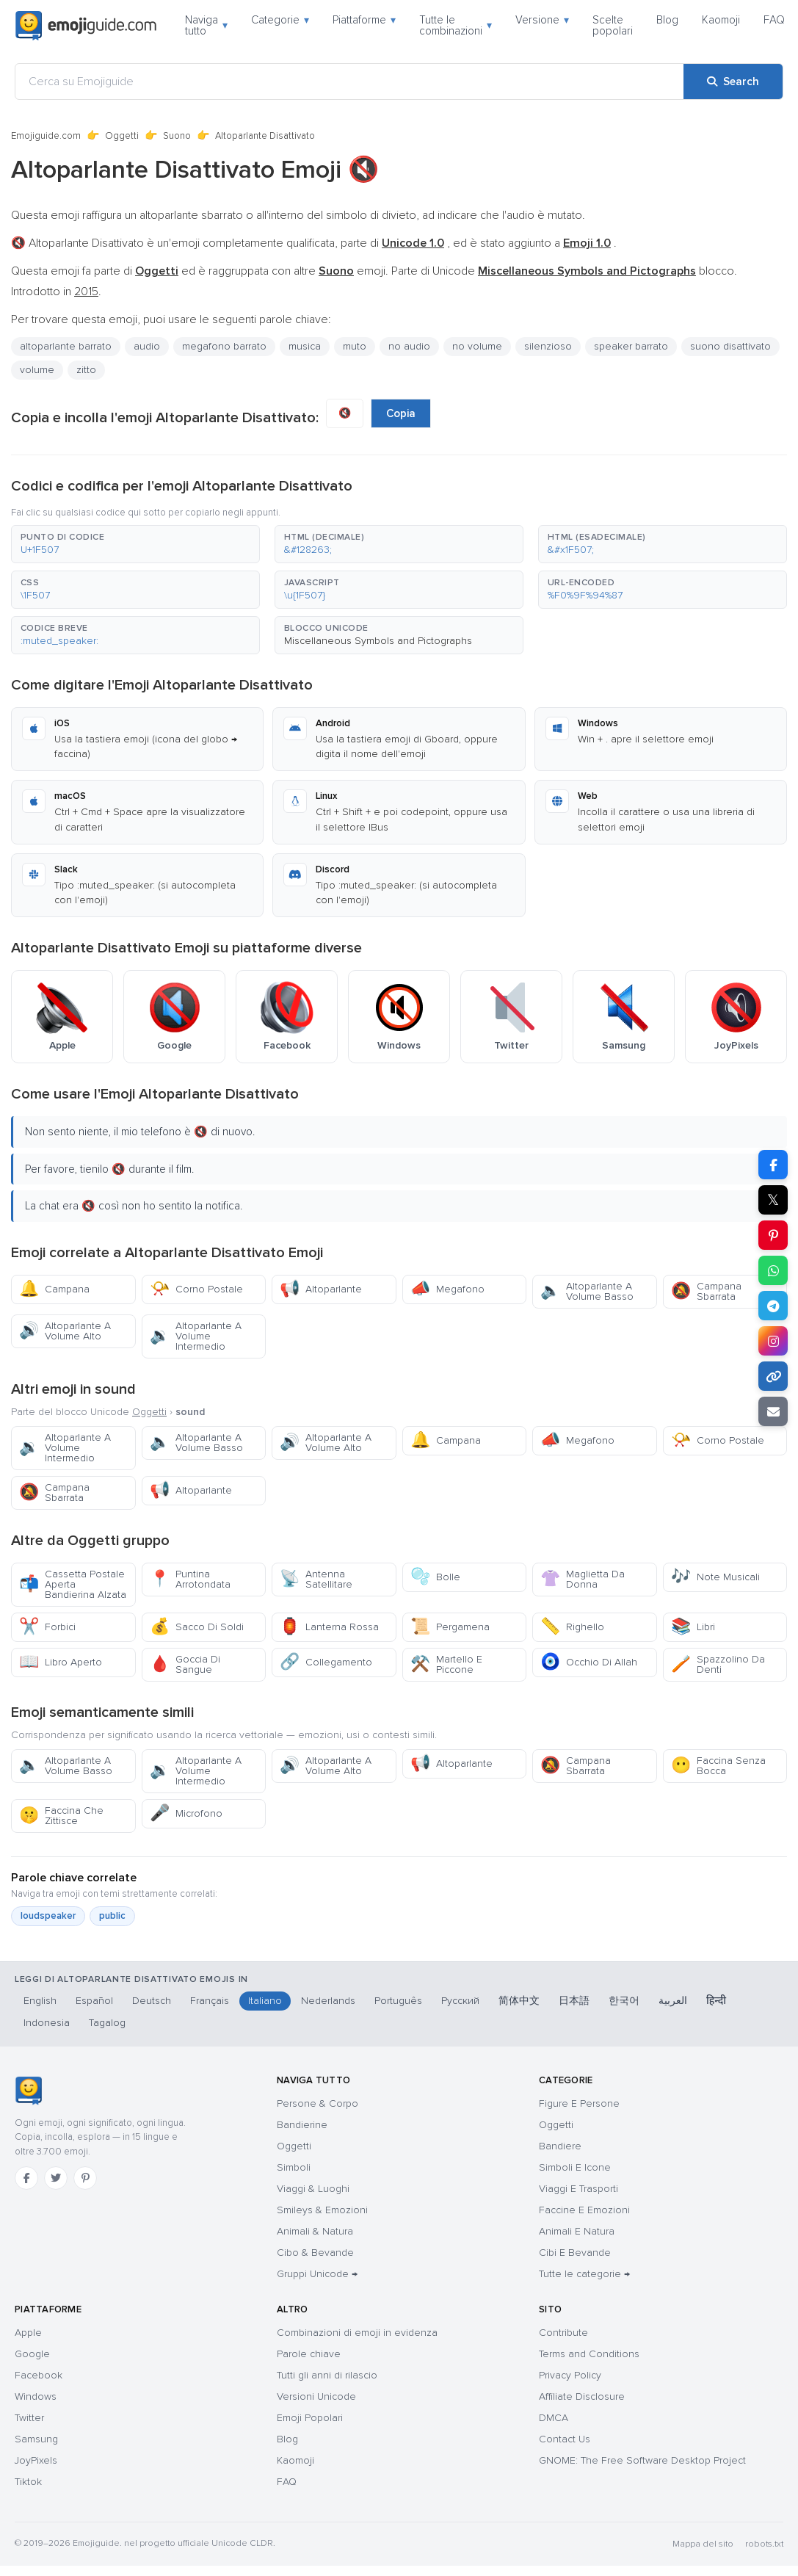 This screenshot has width=798, height=2576. Describe the element at coordinates (294, 2167) in the screenshot. I see `Simboli` at that location.